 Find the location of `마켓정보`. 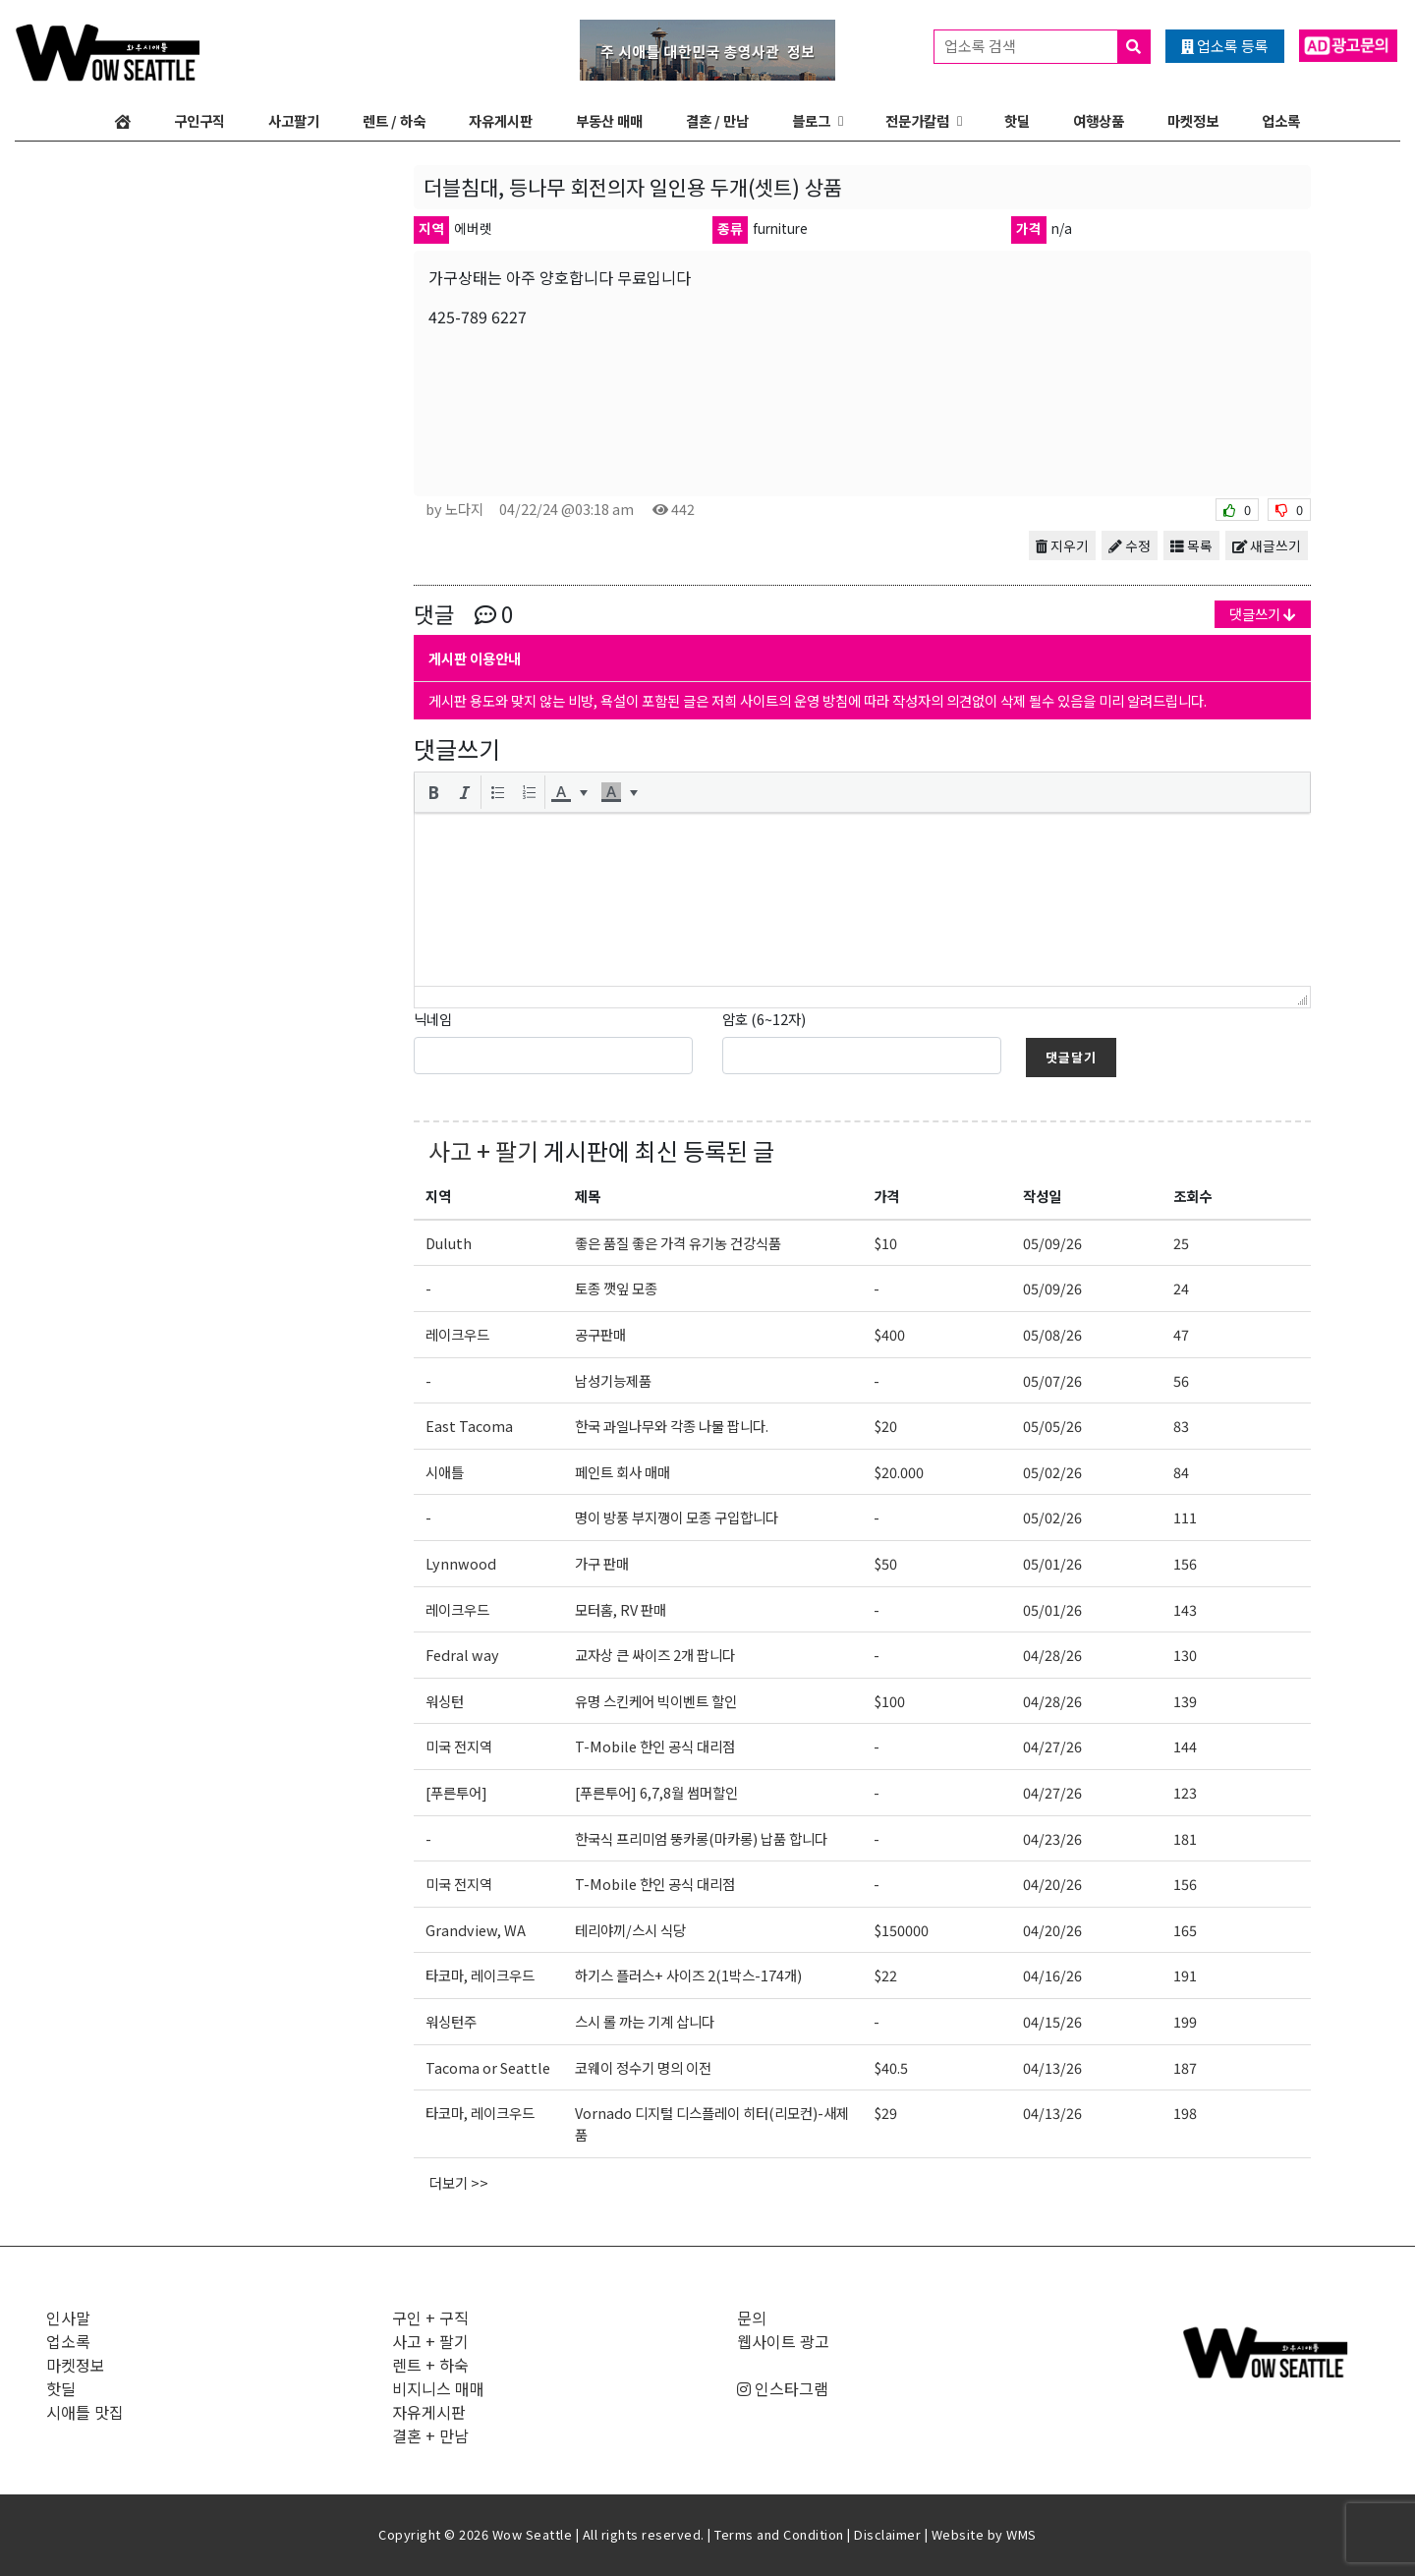

마켓정보 is located at coordinates (1192, 120).